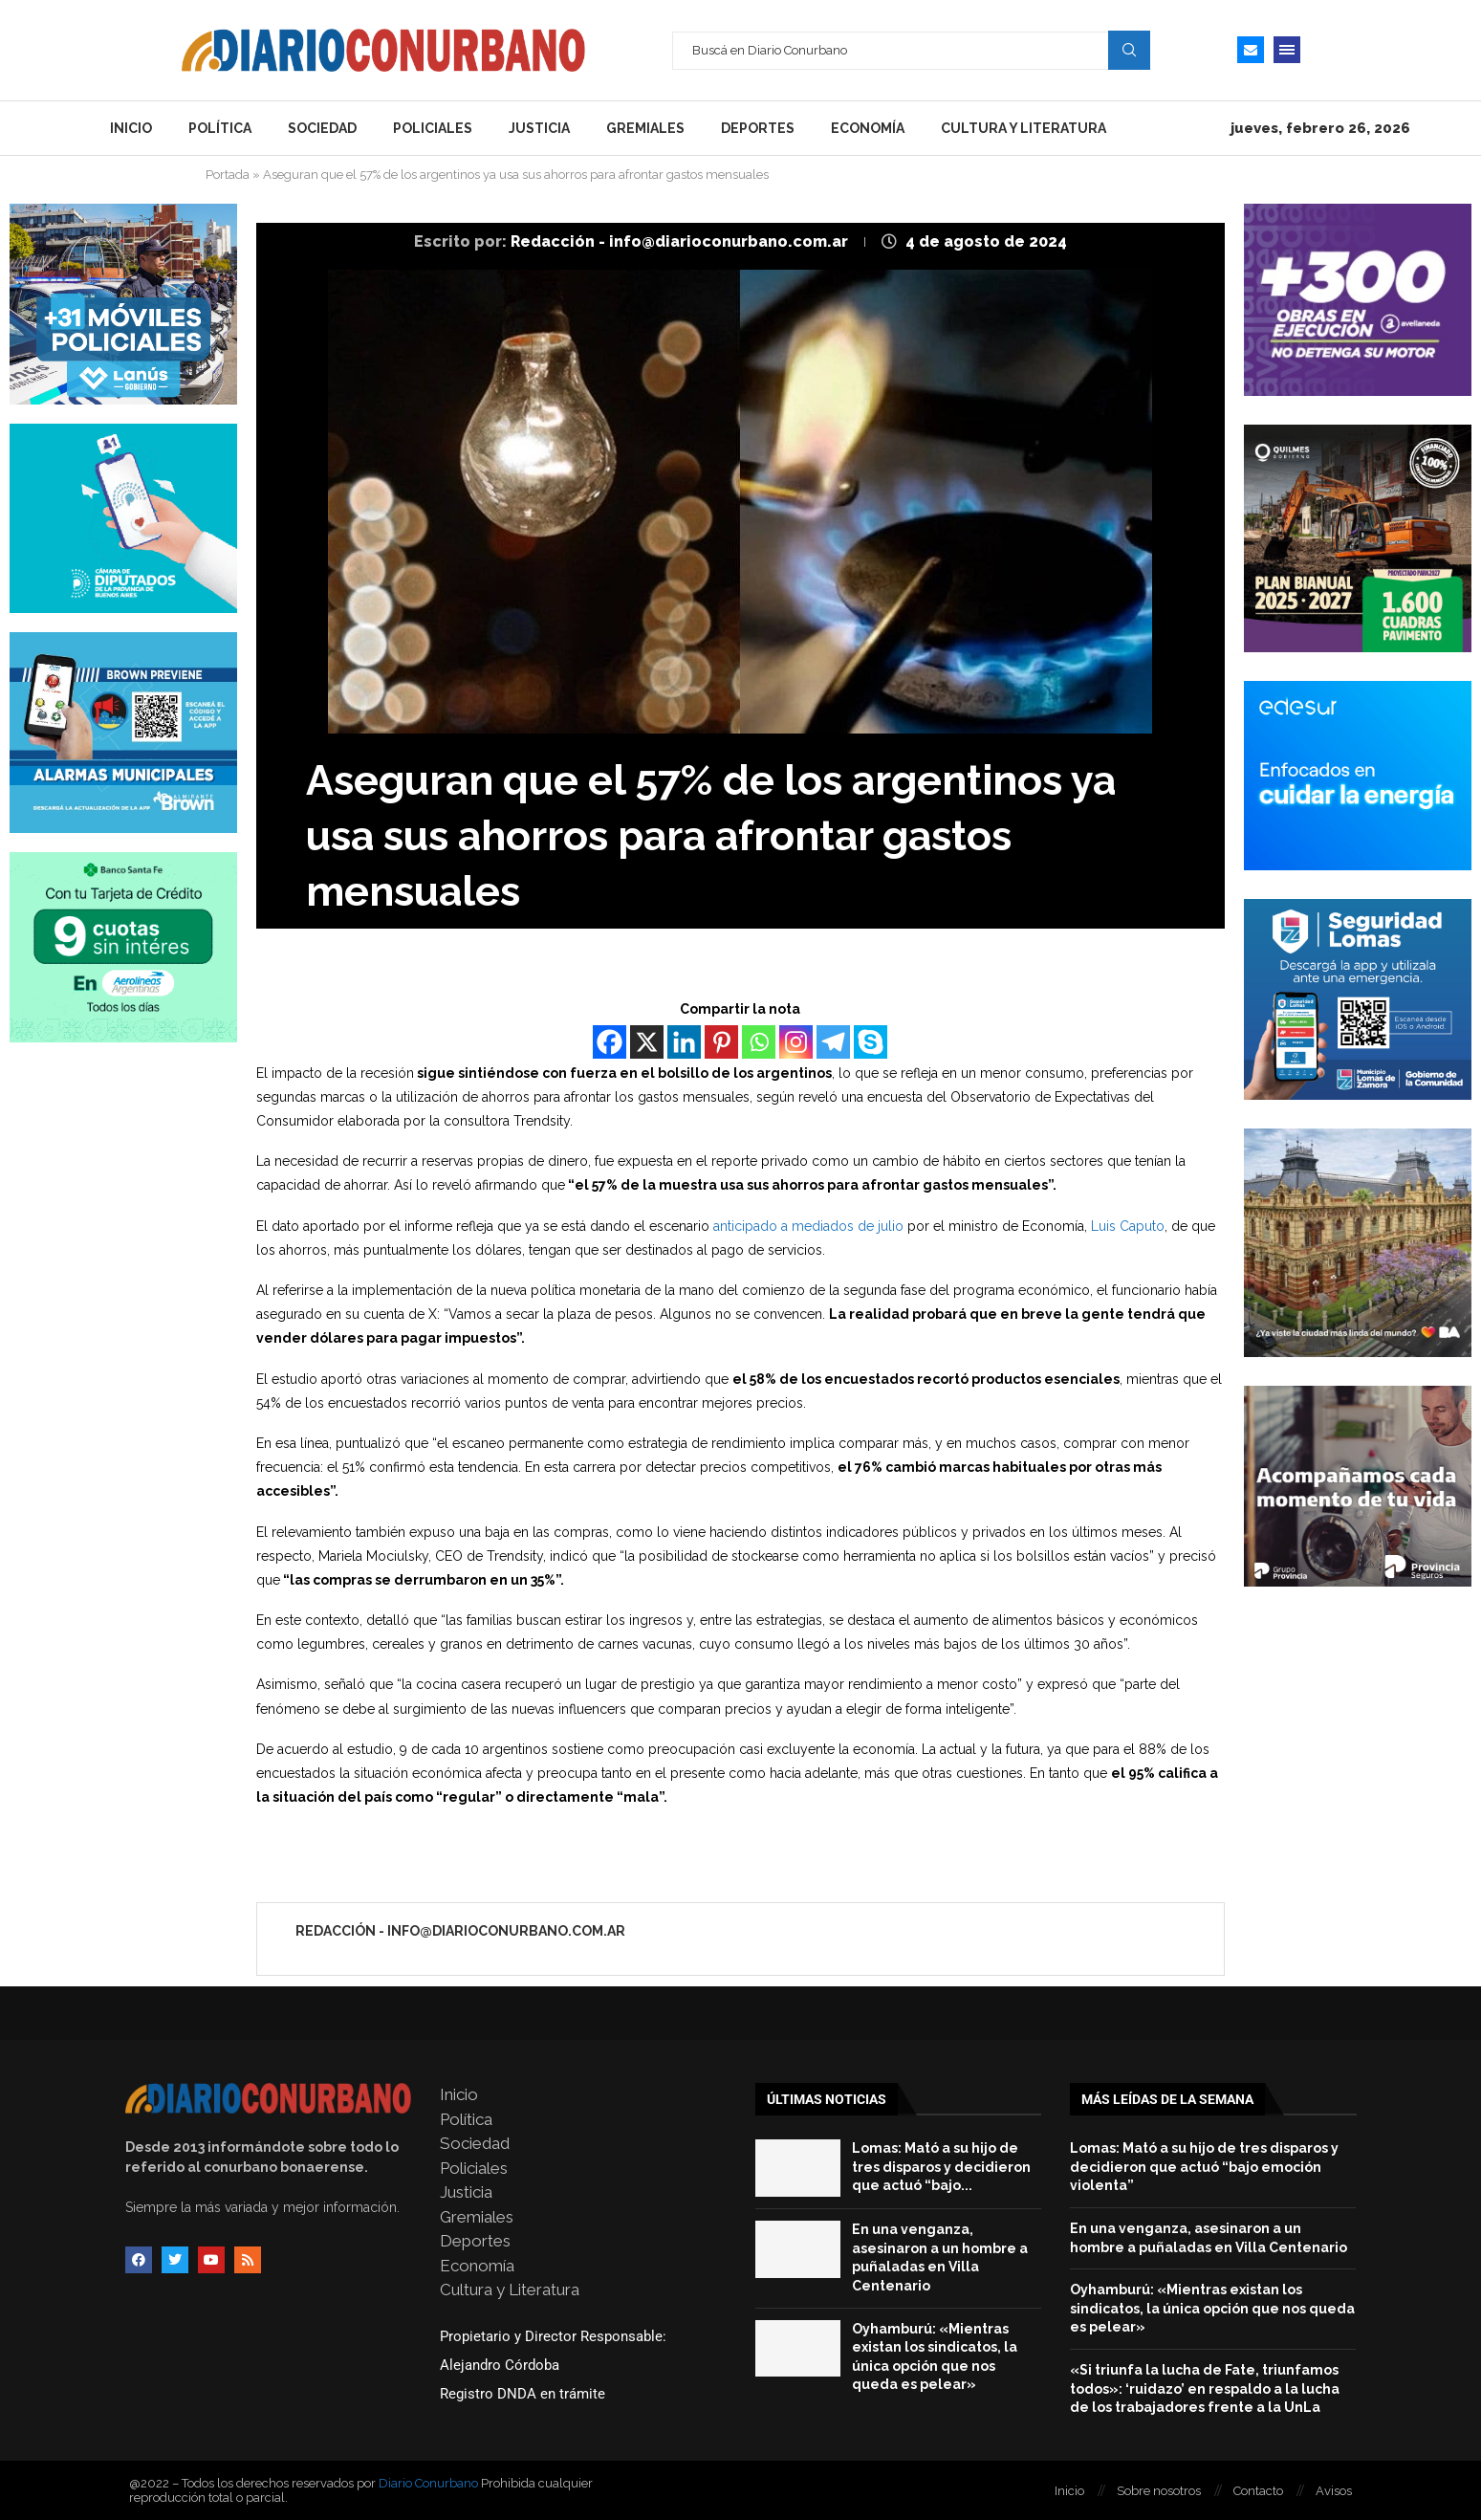 The height and width of the screenshot is (2520, 1481). I want to click on Justicia, so click(539, 128).